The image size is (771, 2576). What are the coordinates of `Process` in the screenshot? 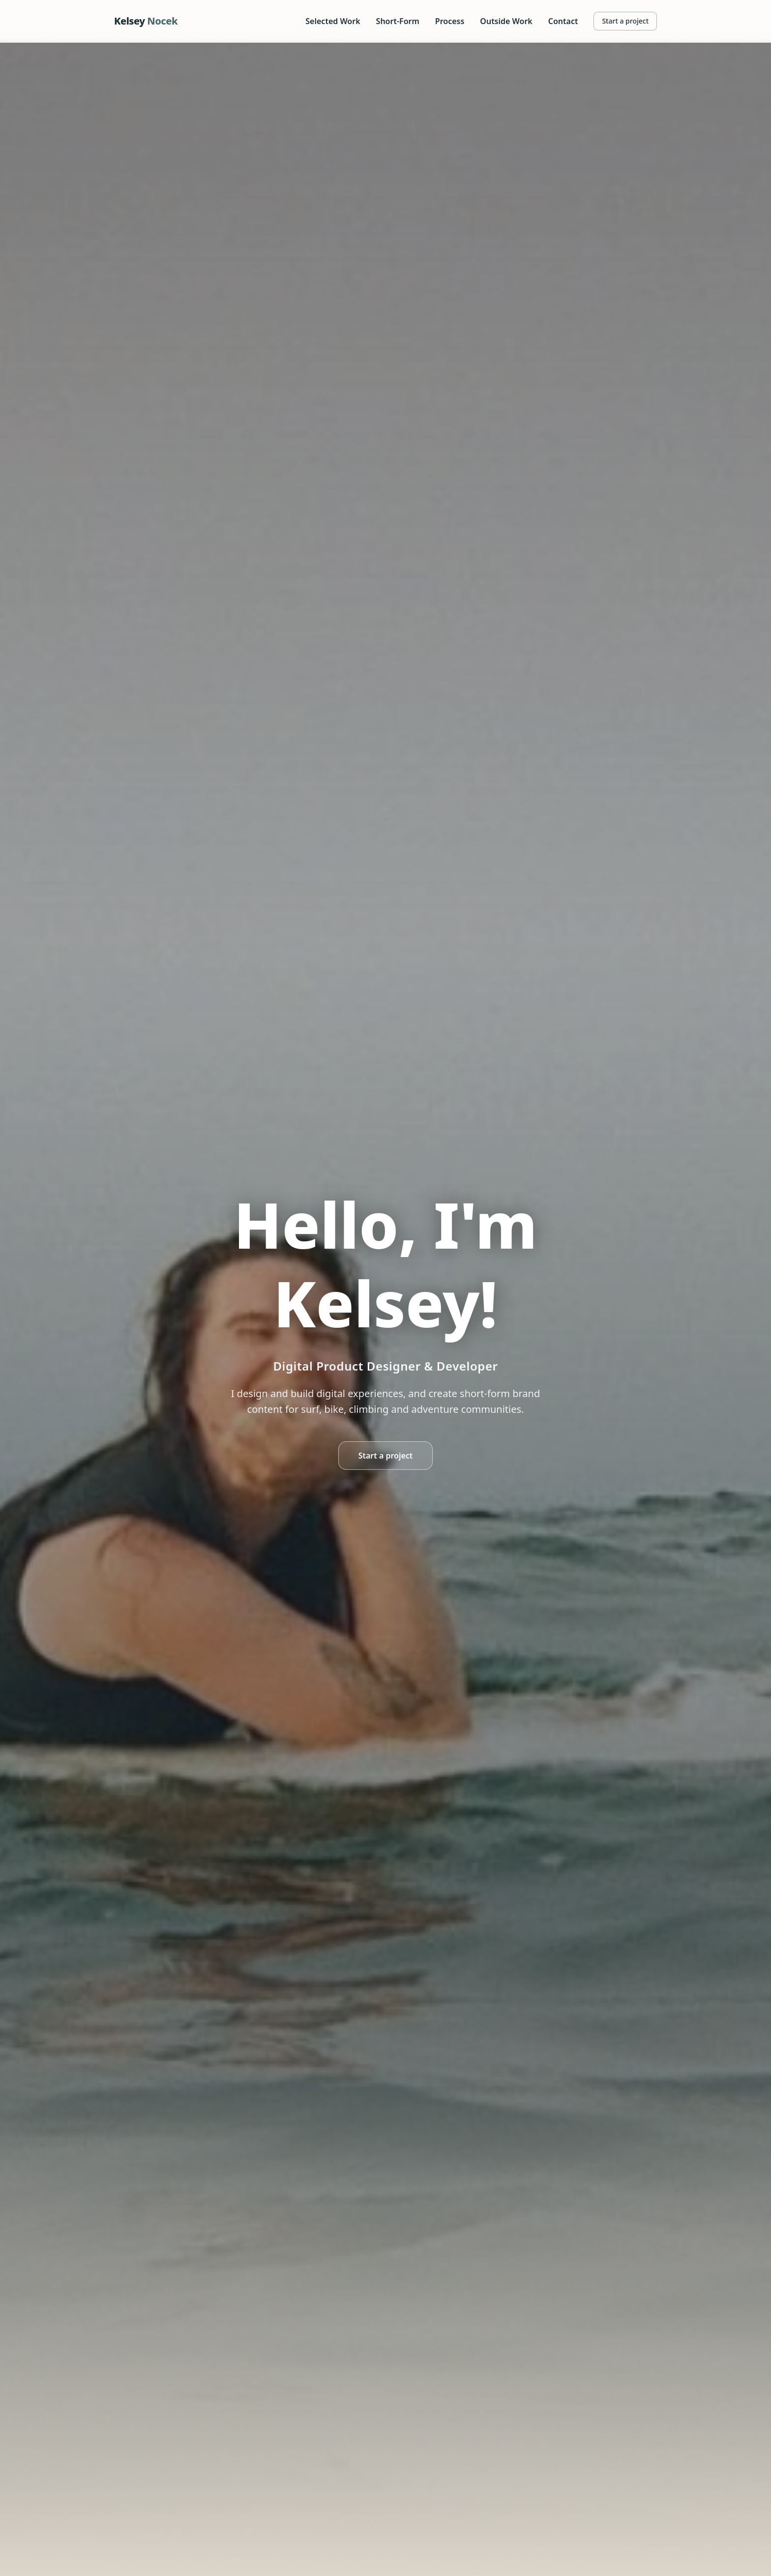 It's located at (450, 21).